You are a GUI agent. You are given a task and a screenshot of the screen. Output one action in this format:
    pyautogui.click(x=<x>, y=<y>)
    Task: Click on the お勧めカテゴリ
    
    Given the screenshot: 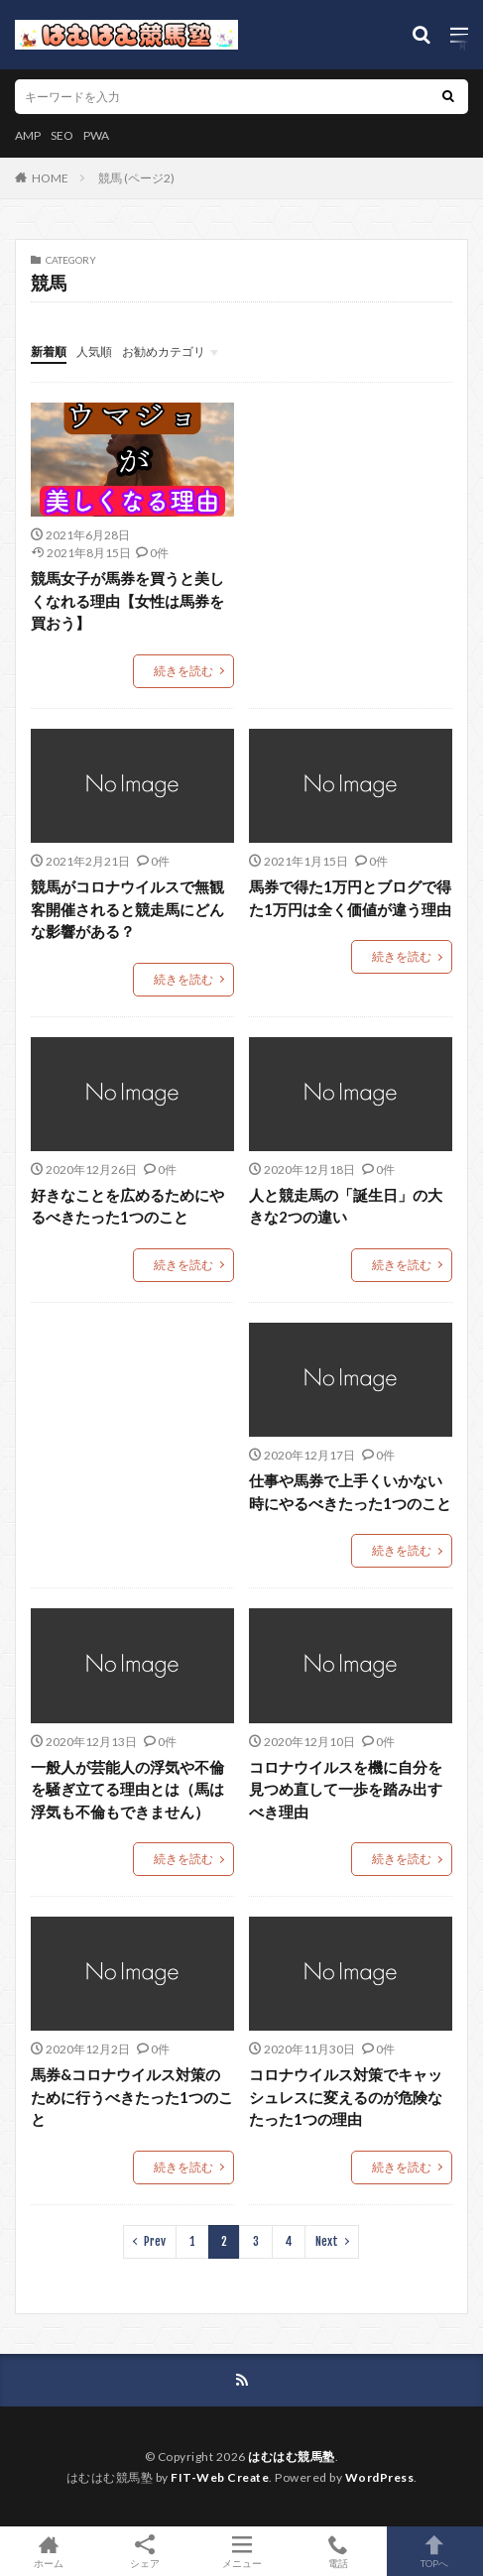 What is the action you would take?
    pyautogui.click(x=163, y=351)
    